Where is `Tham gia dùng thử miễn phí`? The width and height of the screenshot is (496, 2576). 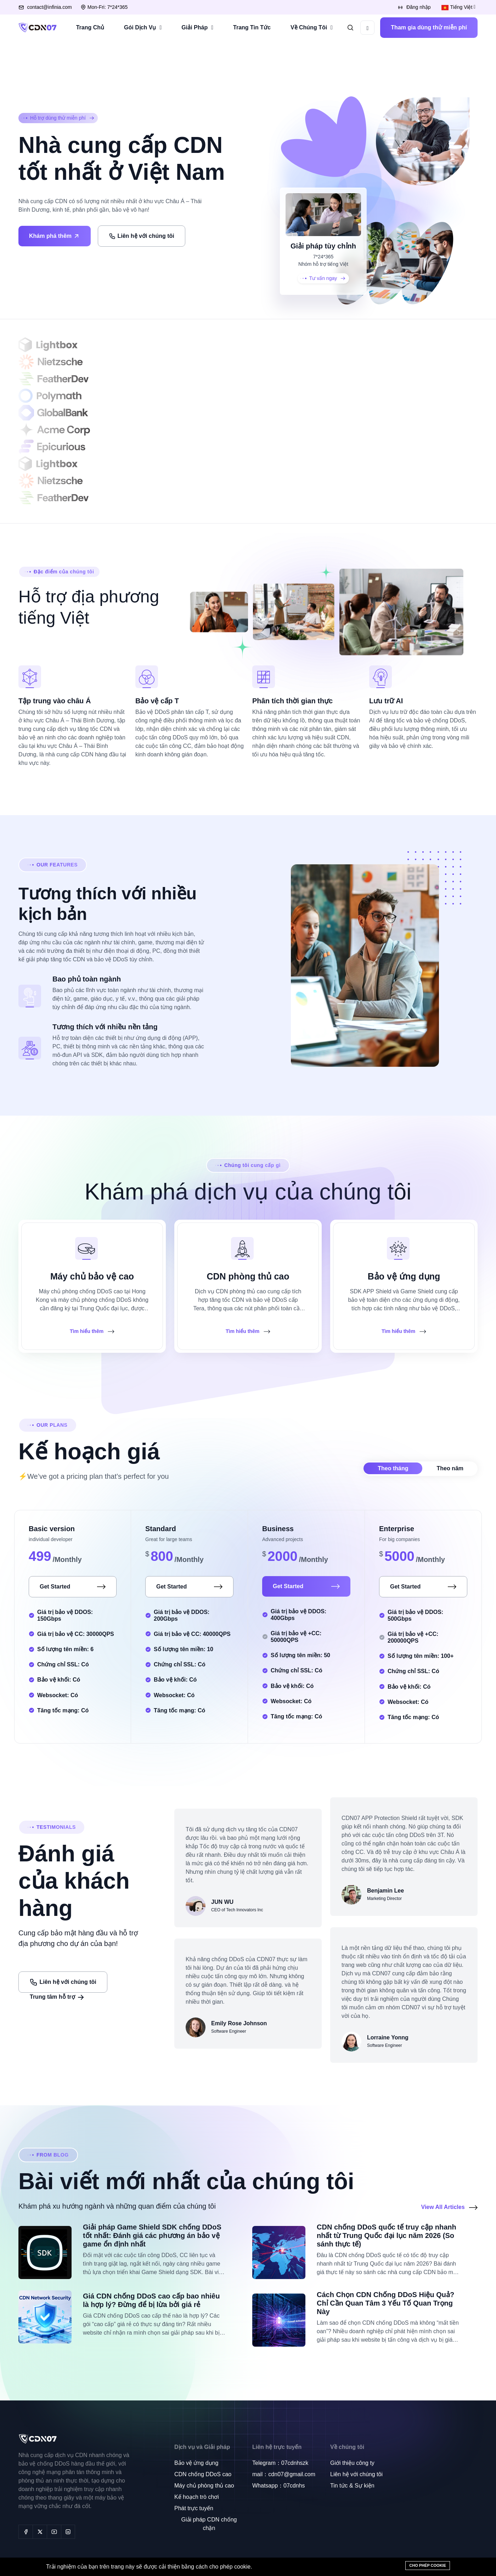
Tham gia dùng thử miễn phí is located at coordinates (429, 27).